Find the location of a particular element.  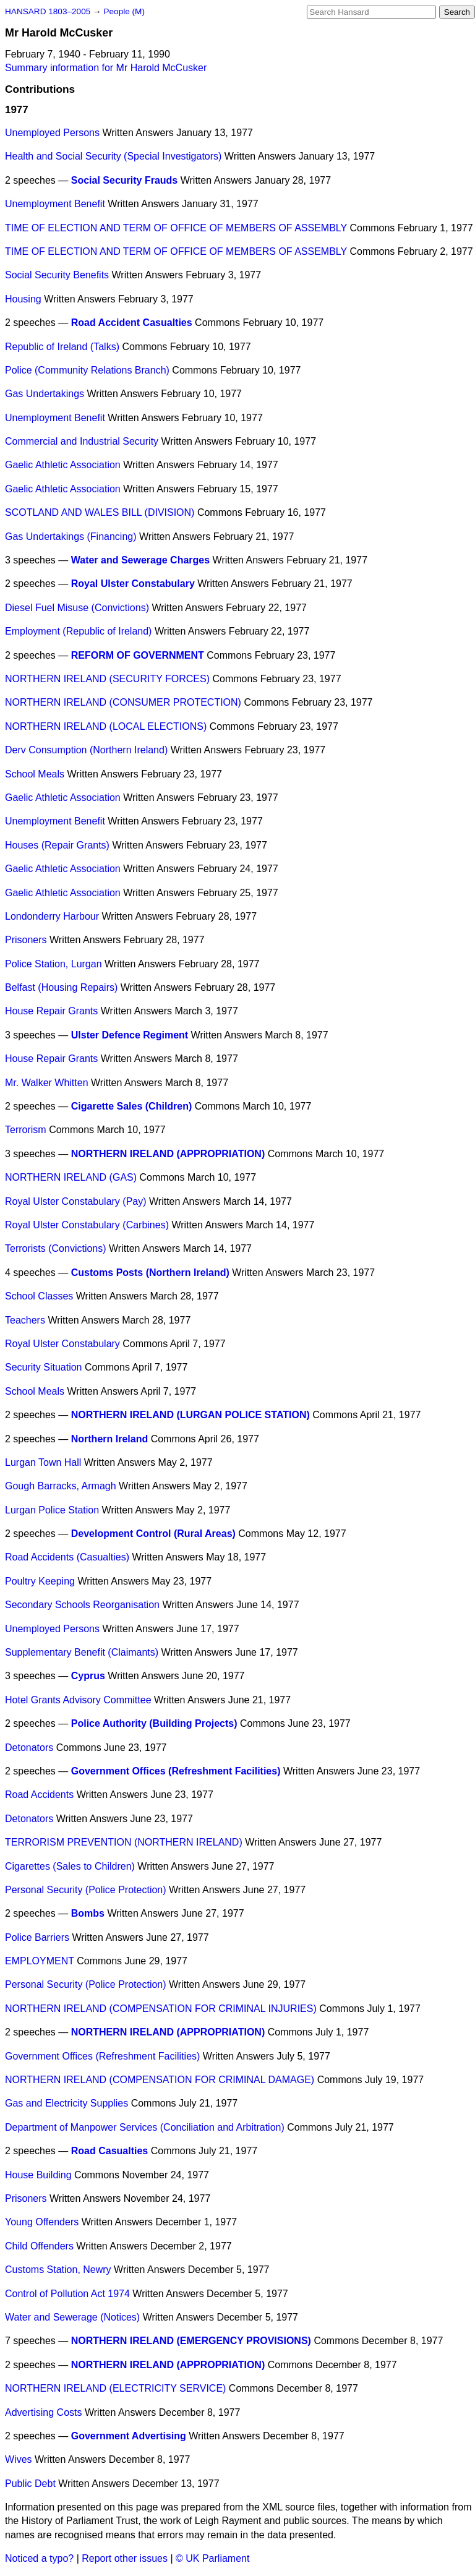

NORTHERN IRELAND (EMERGENCY PROVISIONS) is located at coordinates (191, 2340).